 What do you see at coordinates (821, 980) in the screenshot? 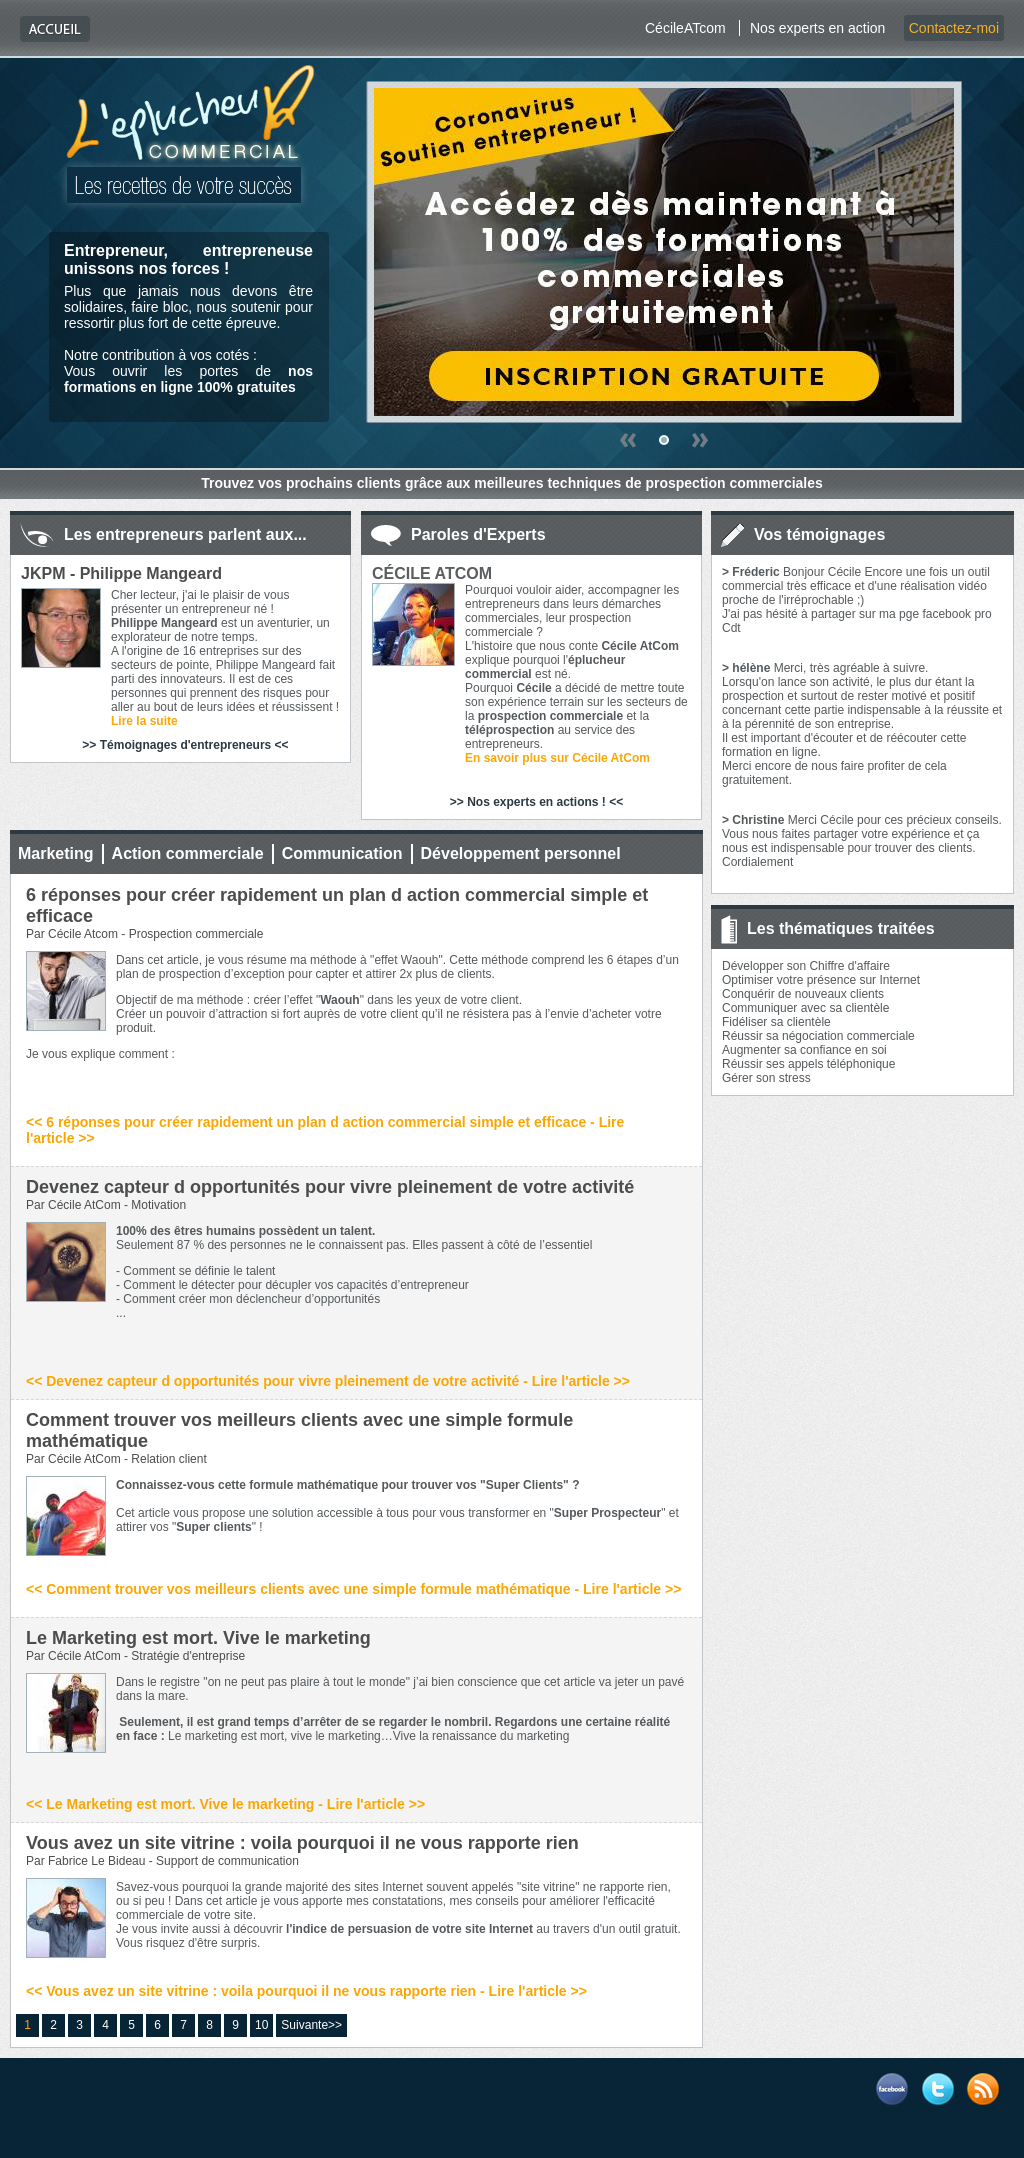
I see `Optimiser votre présence sur Internet` at bounding box center [821, 980].